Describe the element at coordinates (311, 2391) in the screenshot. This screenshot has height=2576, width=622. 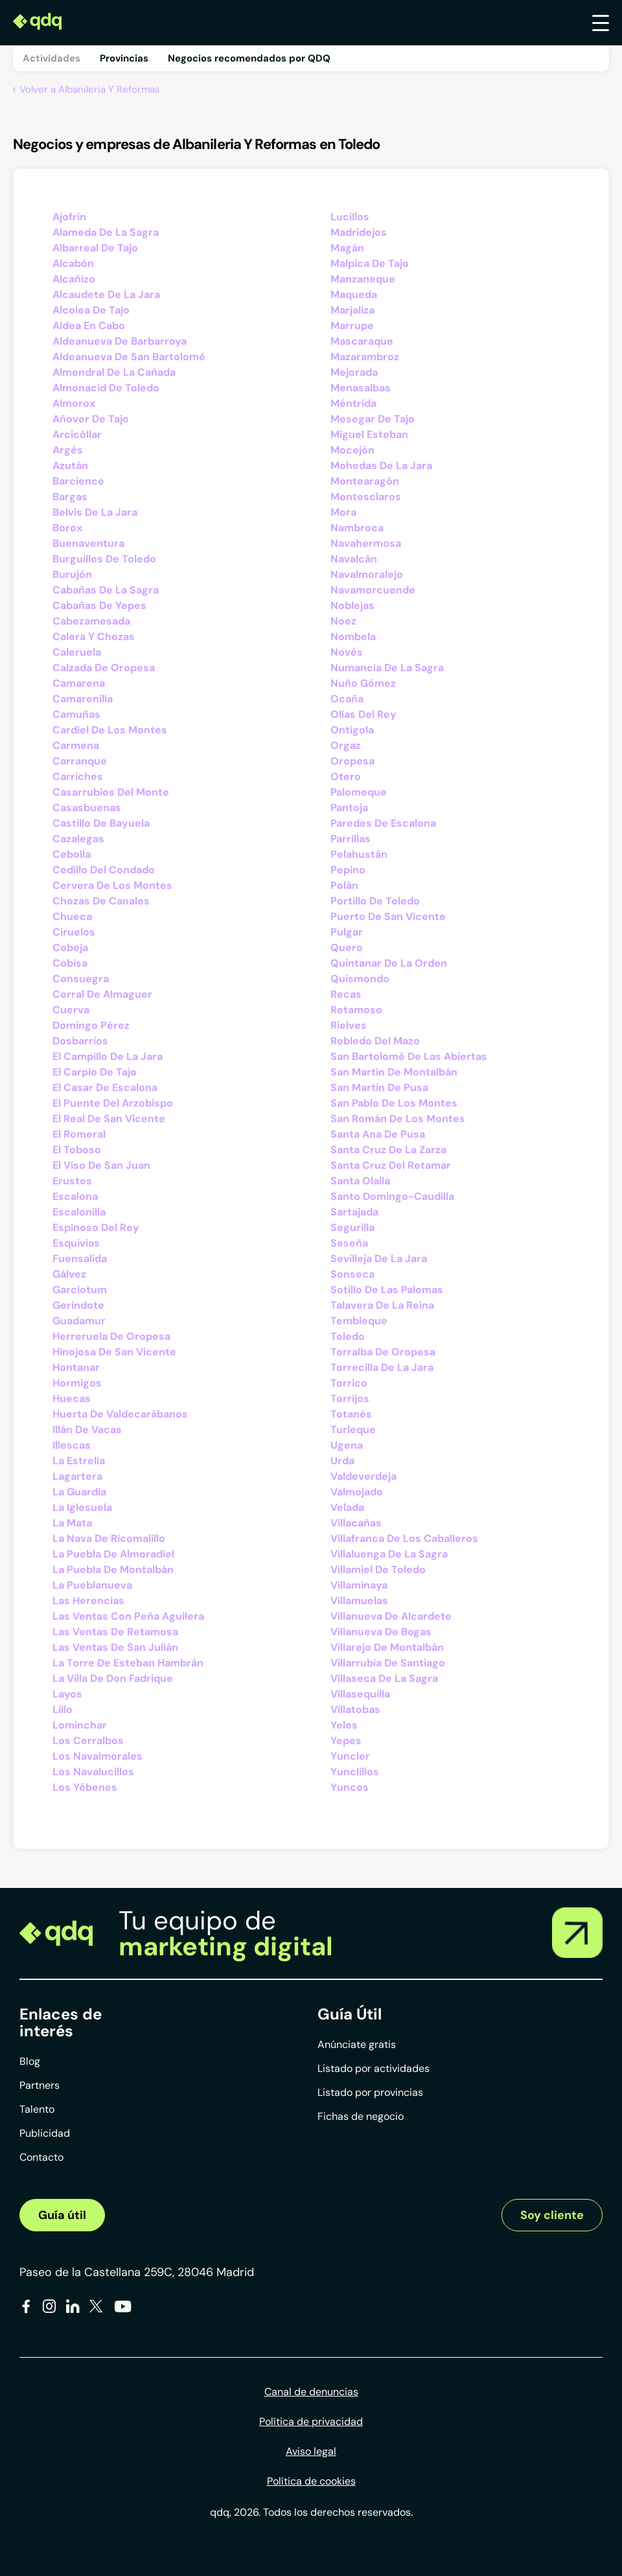
I see `Canal de denuncias` at that location.